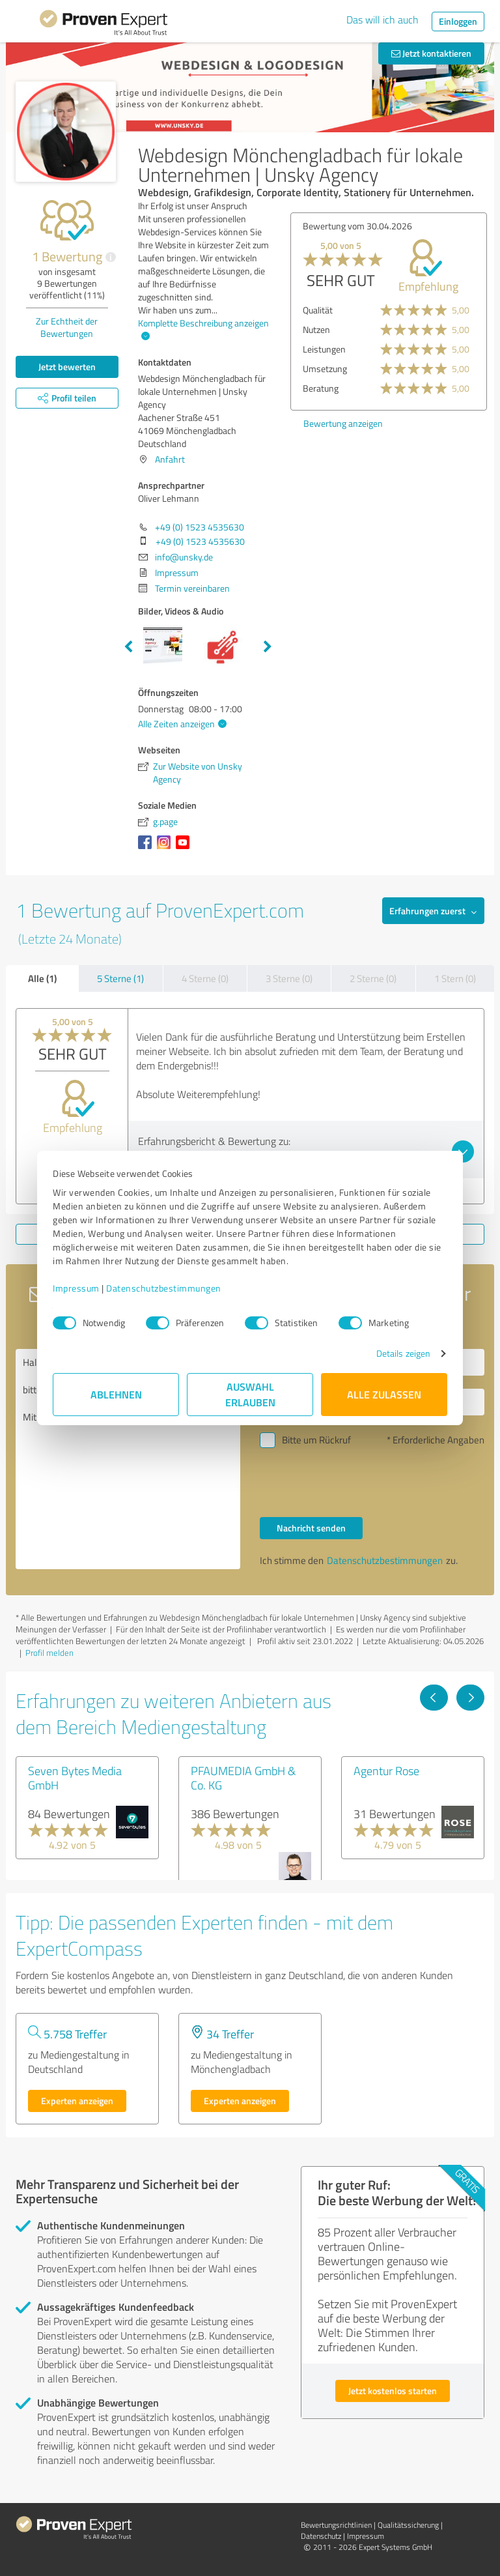  I want to click on Jetzt kostenlos starten, so click(392, 2390).